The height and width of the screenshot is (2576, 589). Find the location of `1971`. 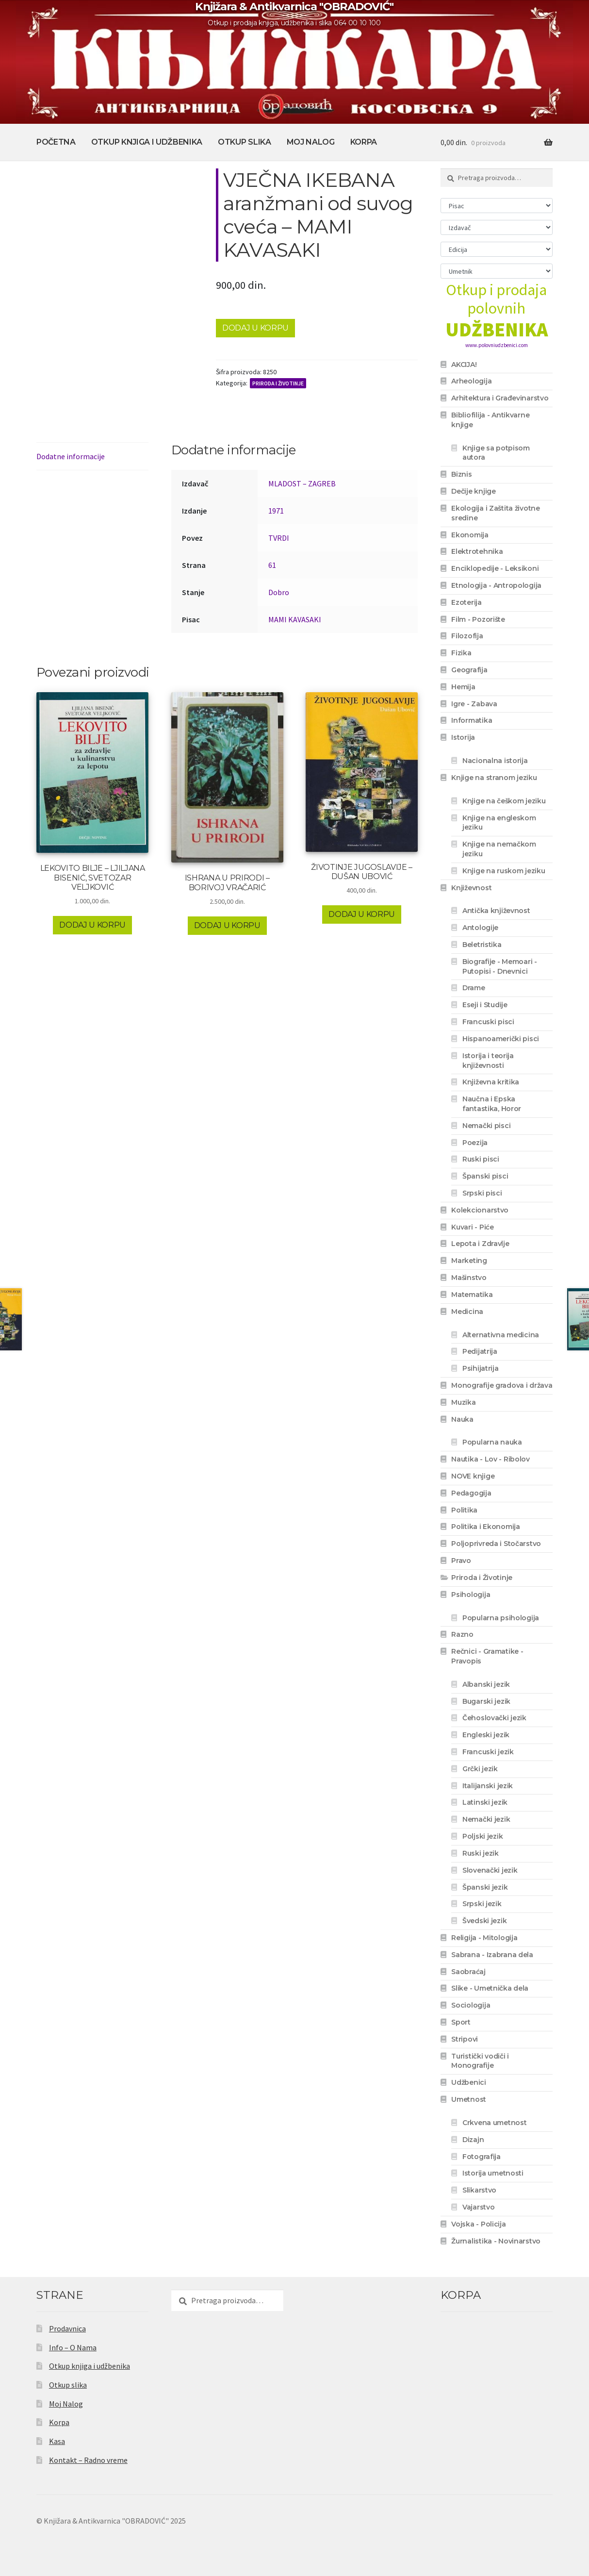

1971 is located at coordinates (276, 510).